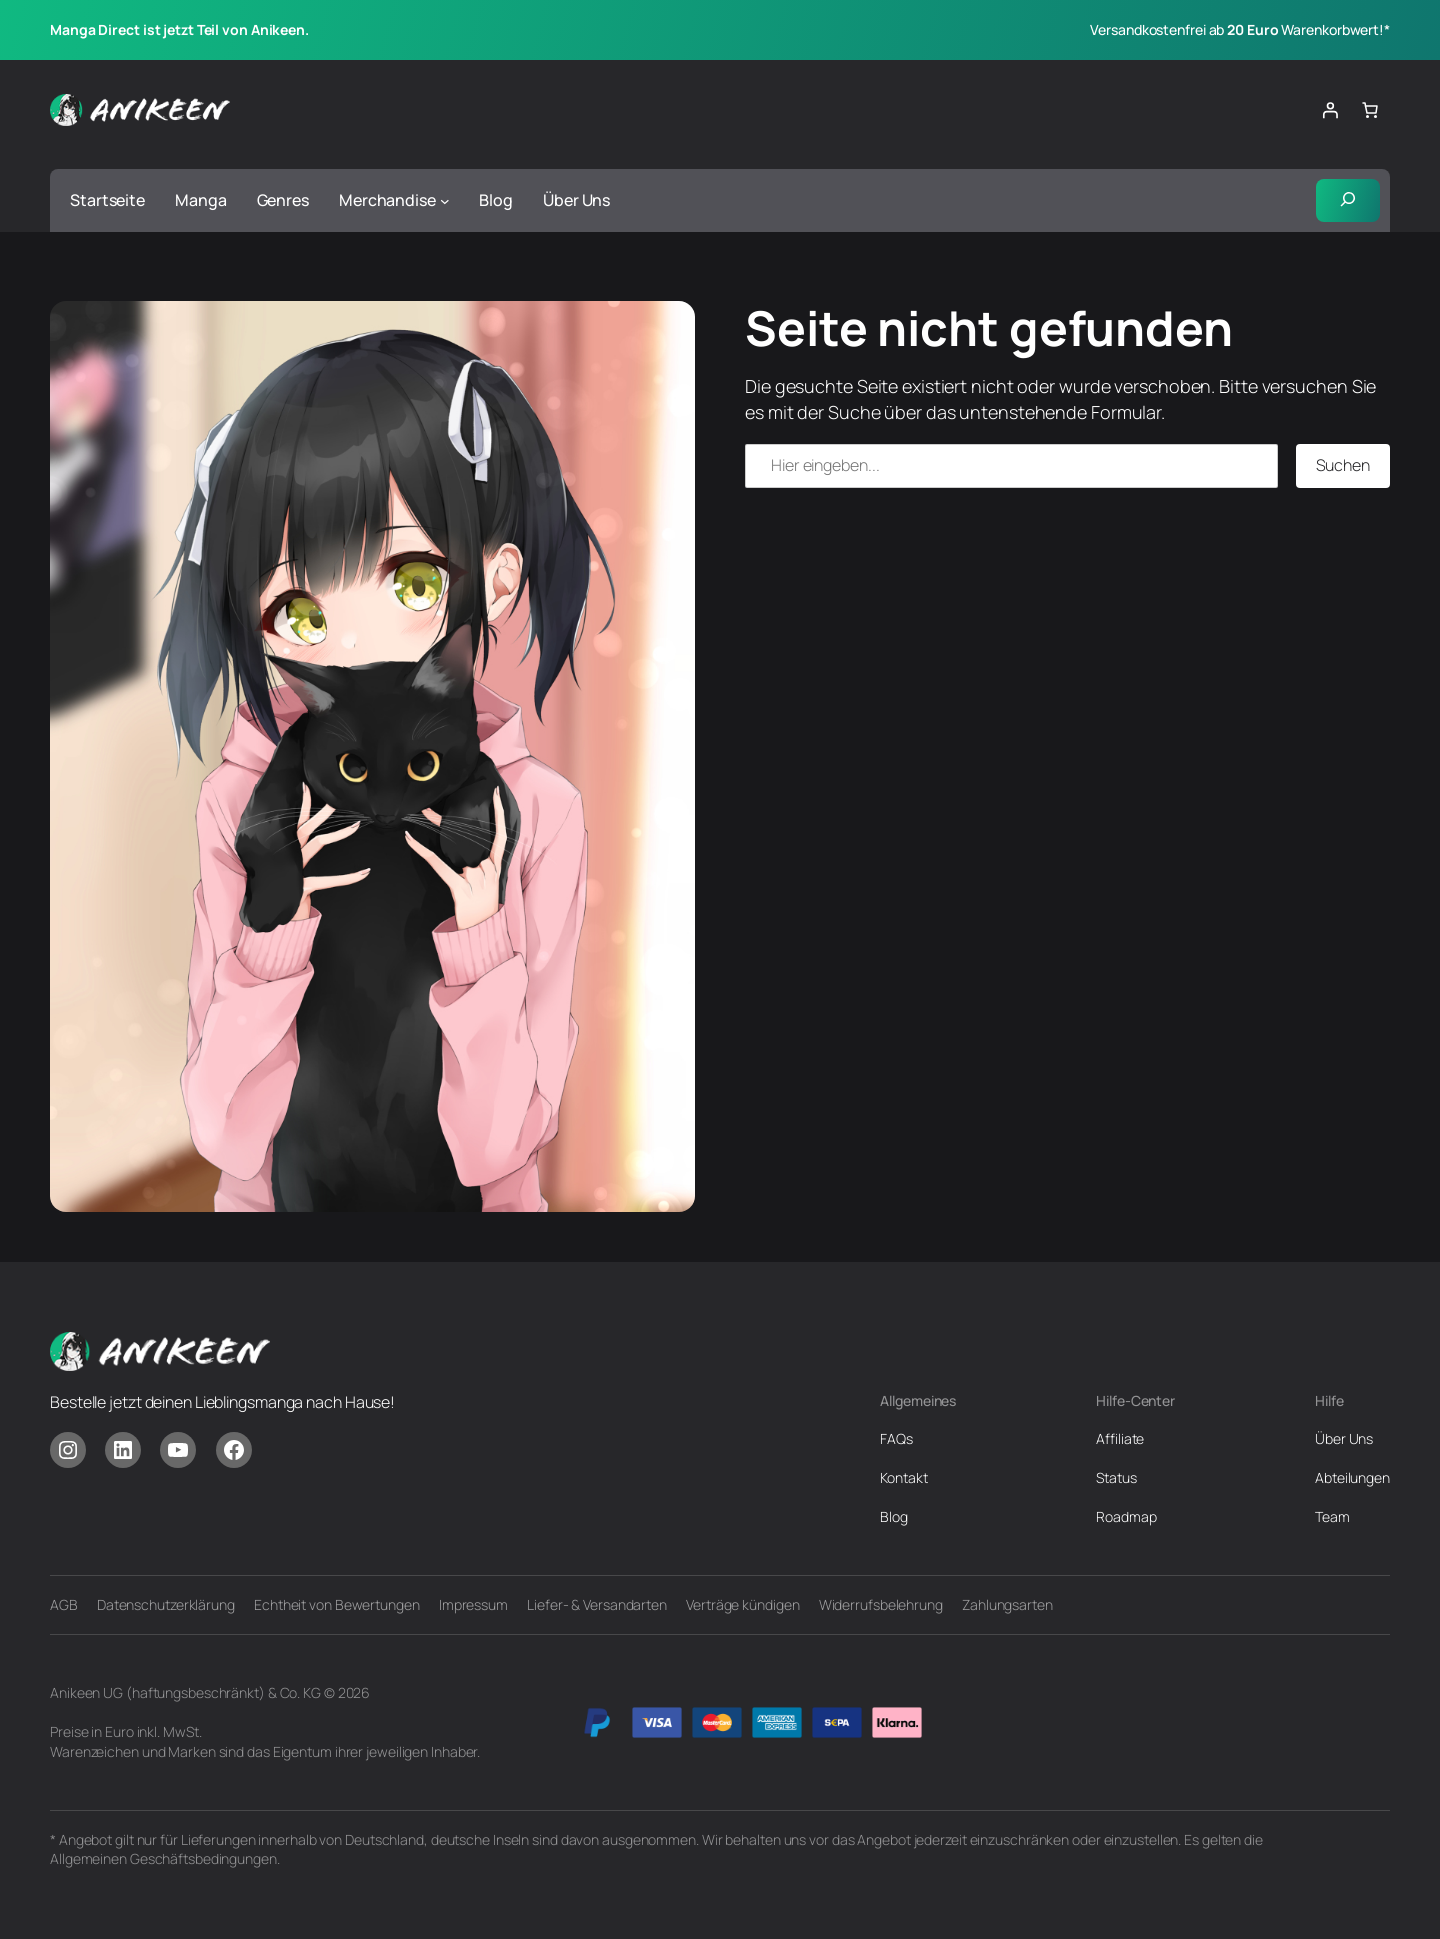 This screenshot has width=1440, height=1939. What do you see at coordinates (1330, 110) in the screenshot?
I see `[Anmelden]` at bounding box center [1330, 110].